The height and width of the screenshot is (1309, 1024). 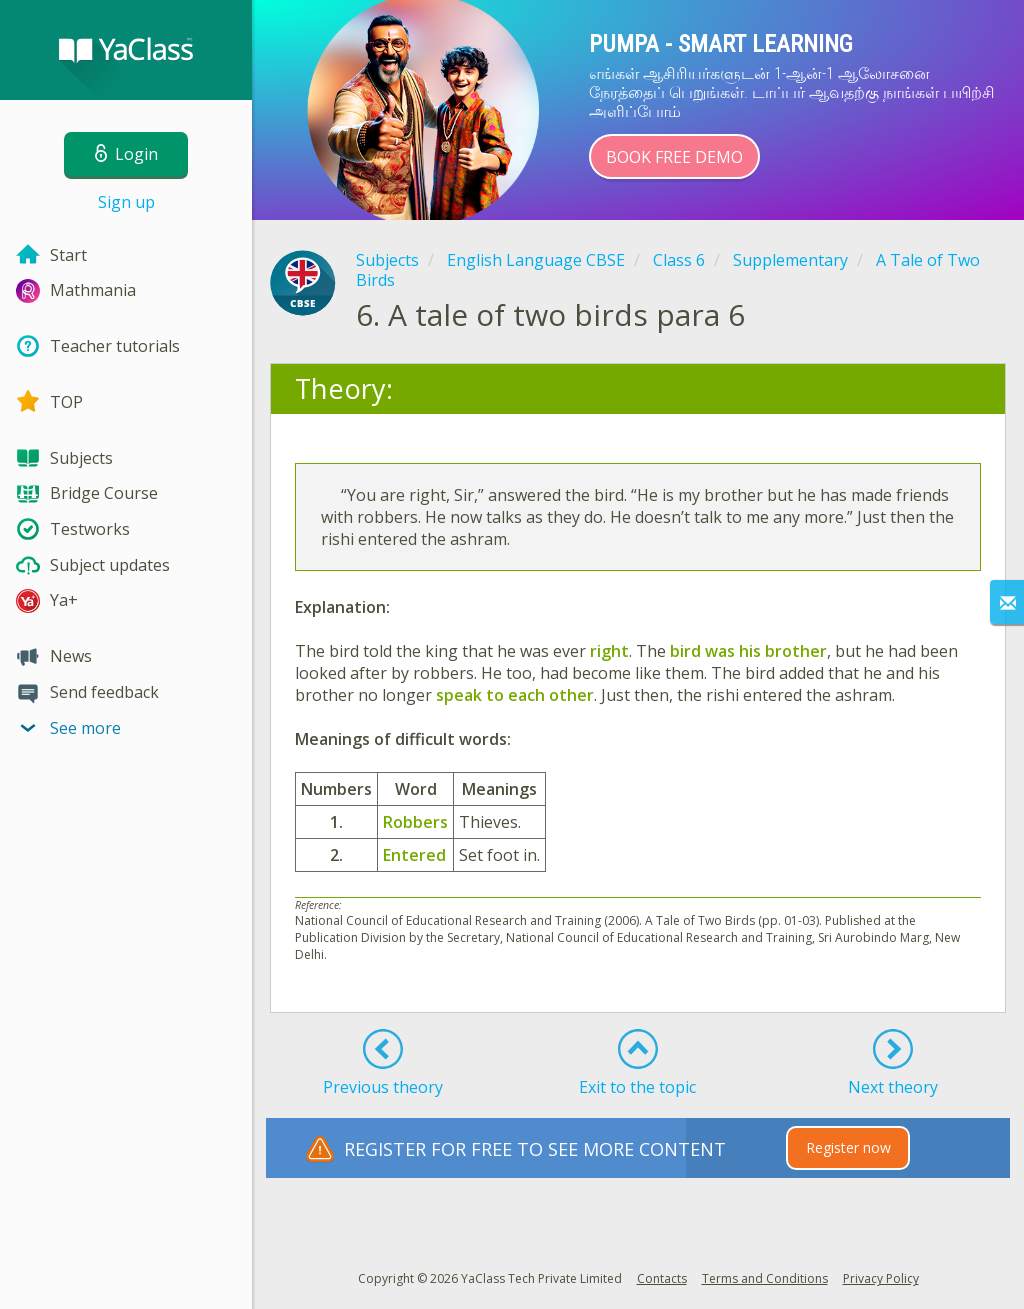 What do you see at coordinates (848, 1147) in the screenshot?
I see `Register now` at bounding box center [848, 1147].